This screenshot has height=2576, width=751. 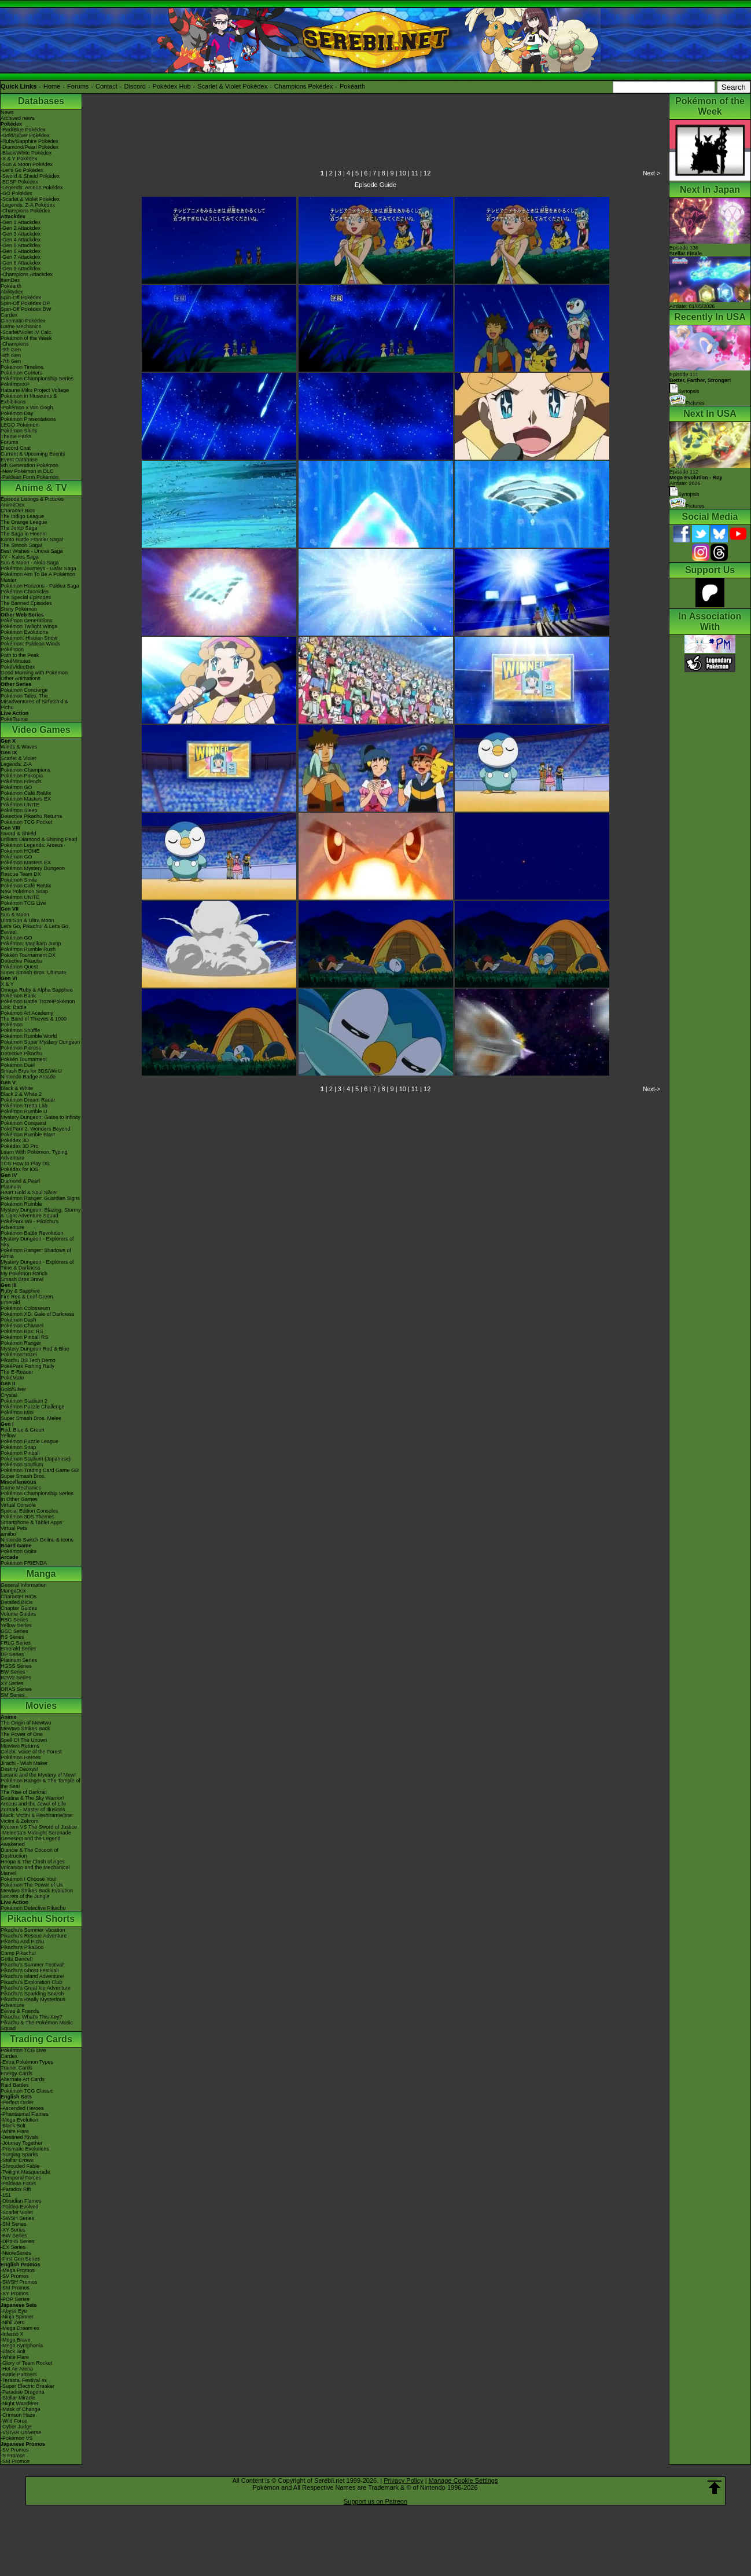 I want to click on -Crimson Haze, so click(x=18, y=2415).